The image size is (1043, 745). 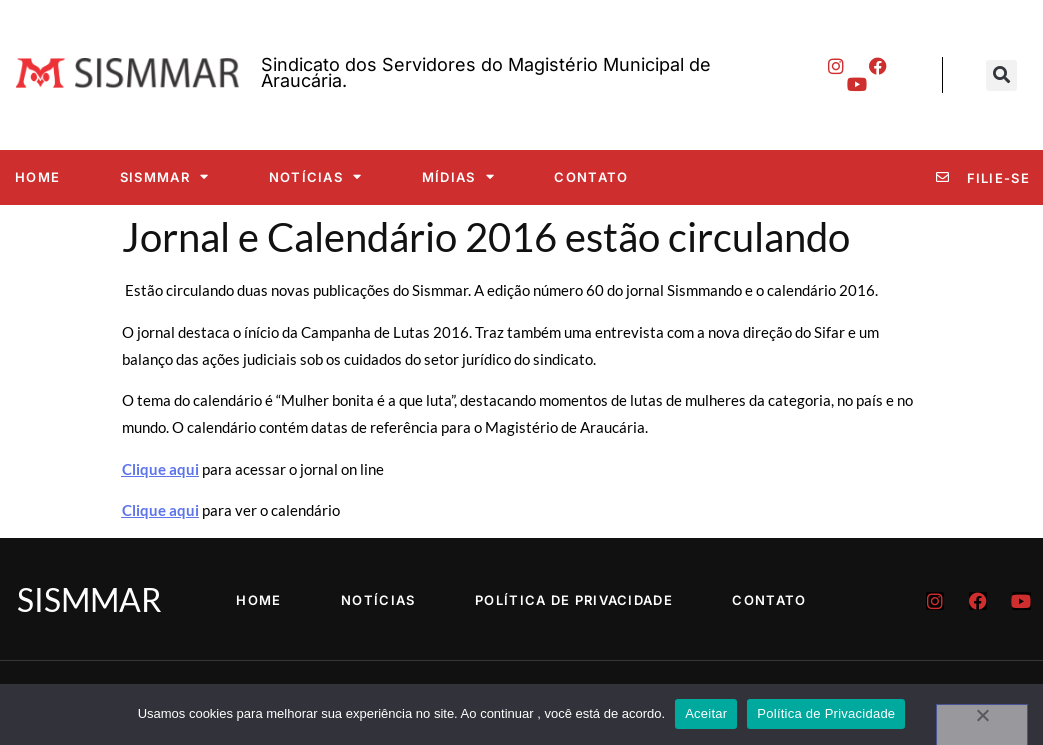 What do you see at coordinates (706, 713) in the screenshot?
I see `Aceitar` at bounding box center [706, 713].